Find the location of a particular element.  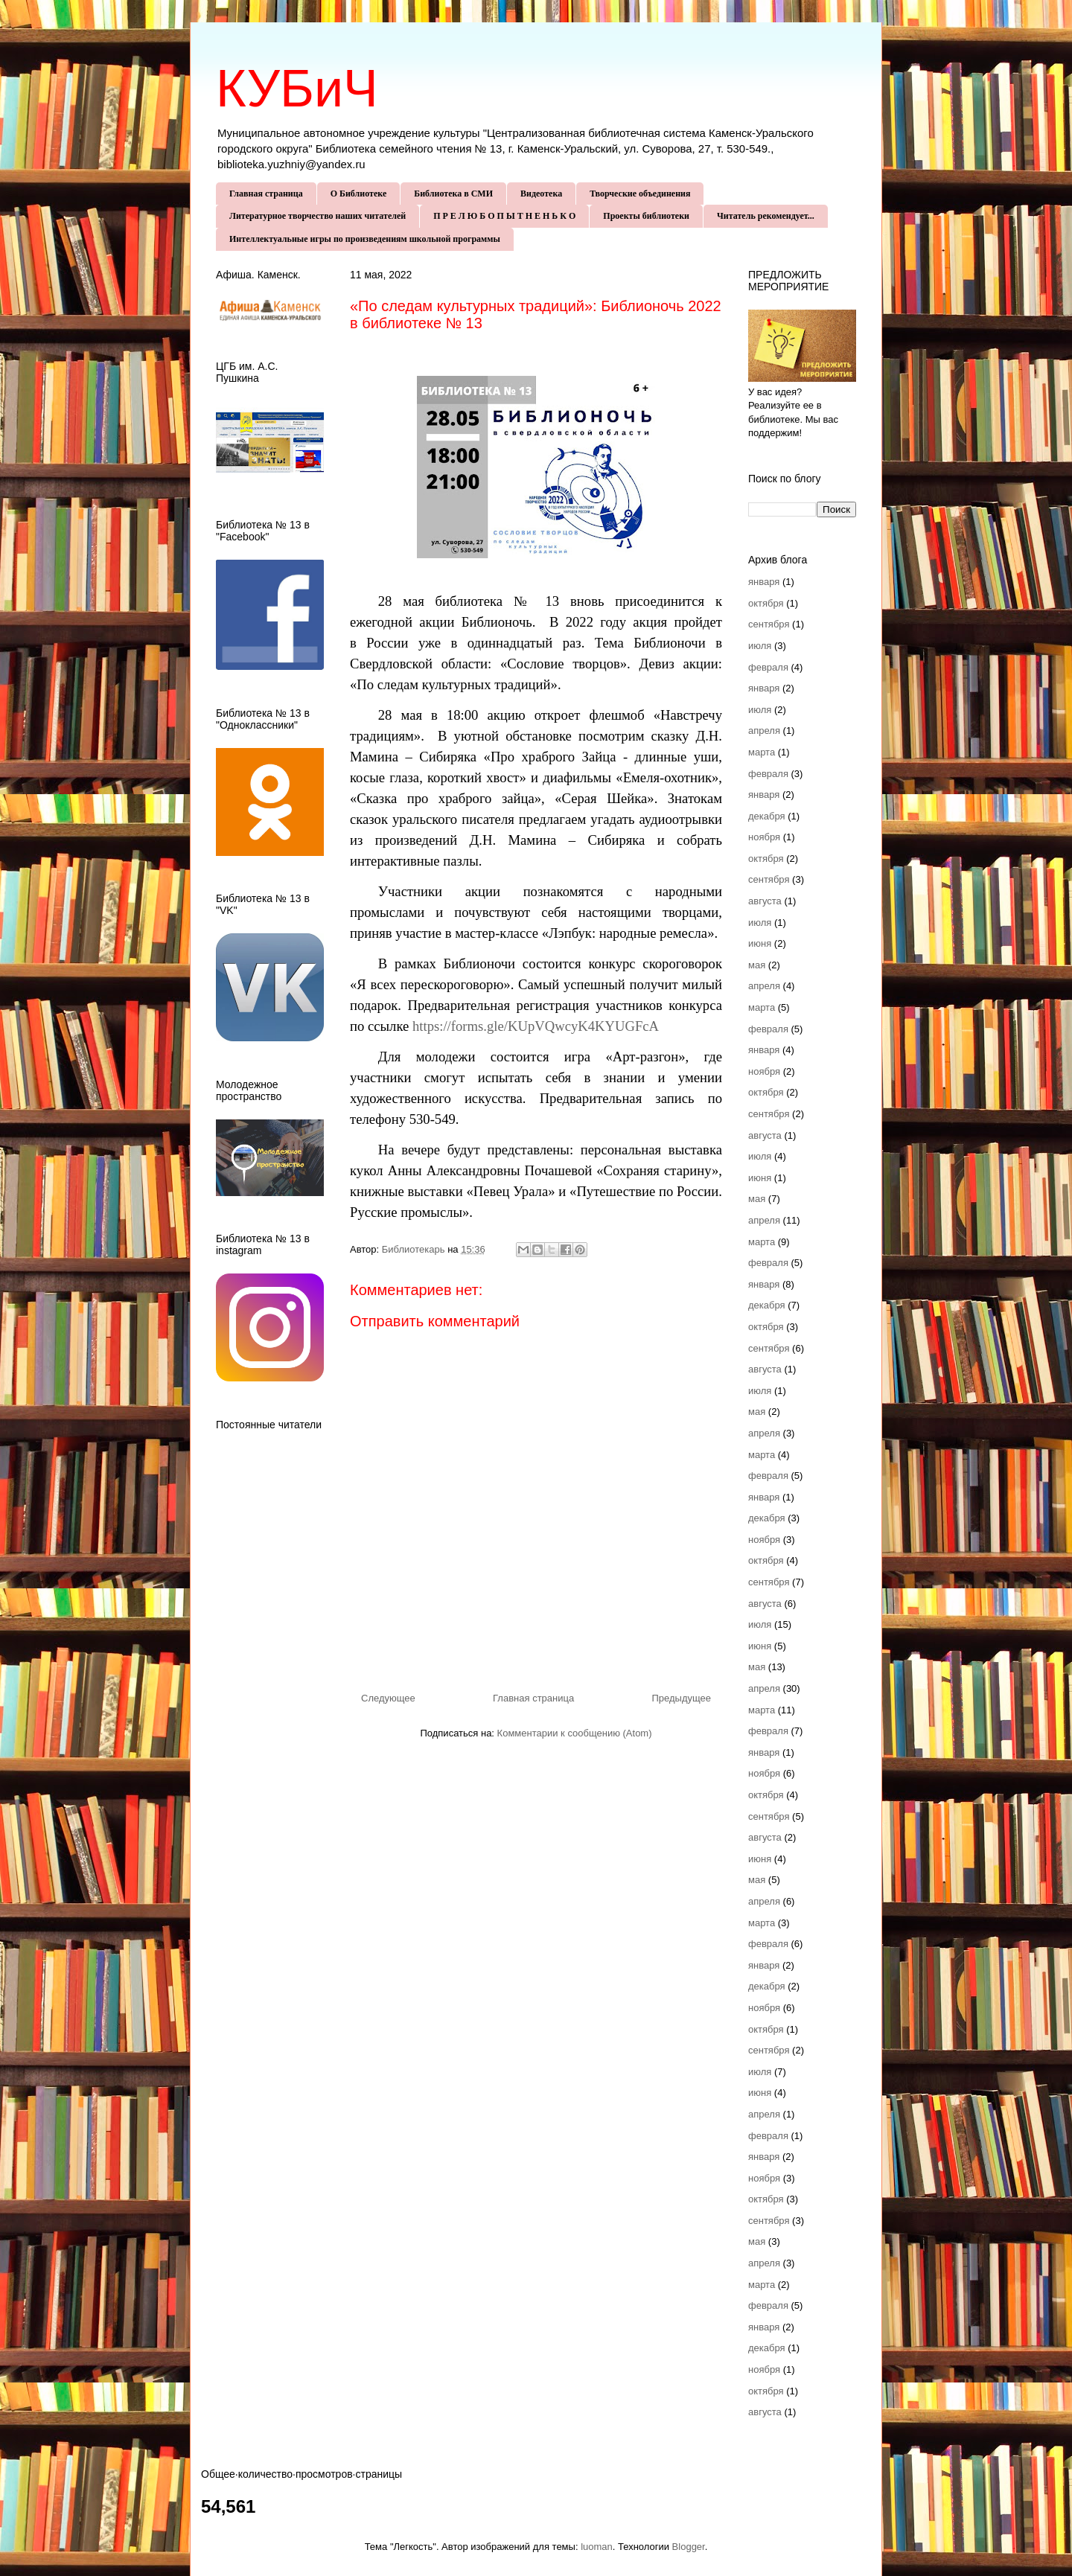

Предыдущее is located at coordinates (681, 1698).